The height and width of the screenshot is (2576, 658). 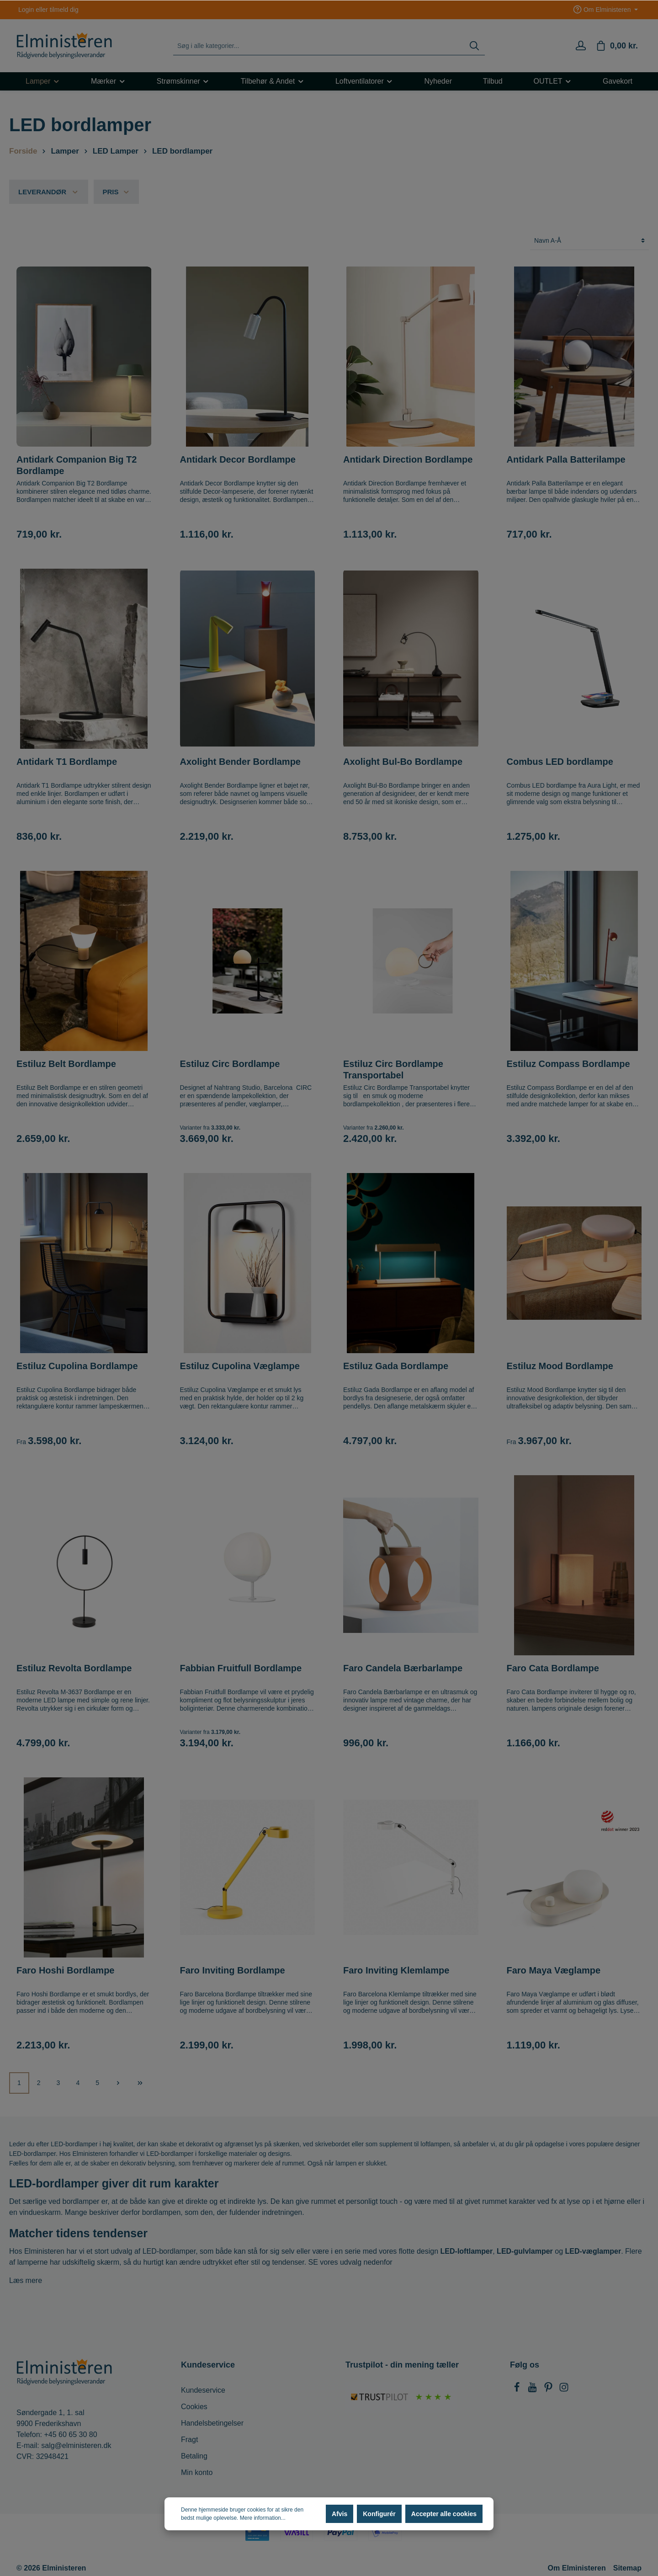 I want to click on Fragt, so click(x=189, y=2439).